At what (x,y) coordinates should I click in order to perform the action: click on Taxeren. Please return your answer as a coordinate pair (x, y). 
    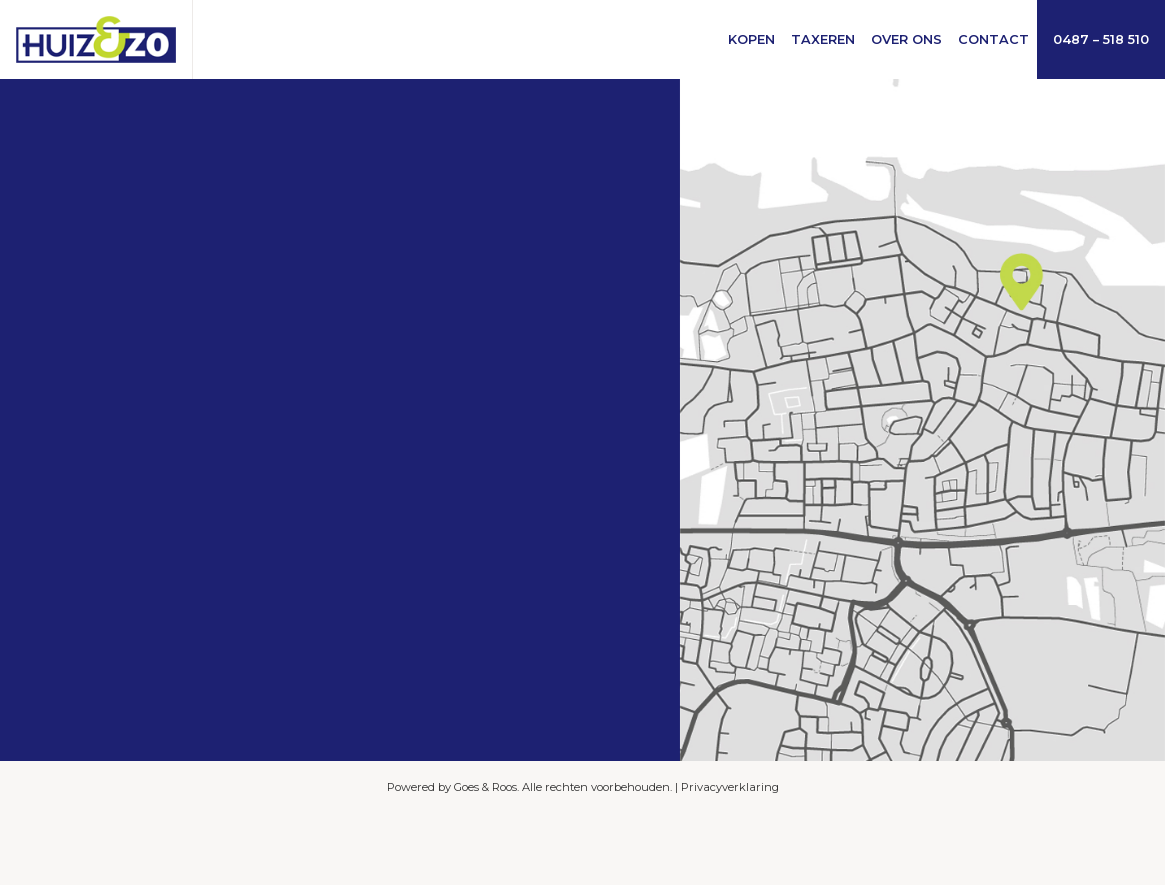
    Looking at the image, I should click on (823, 39).